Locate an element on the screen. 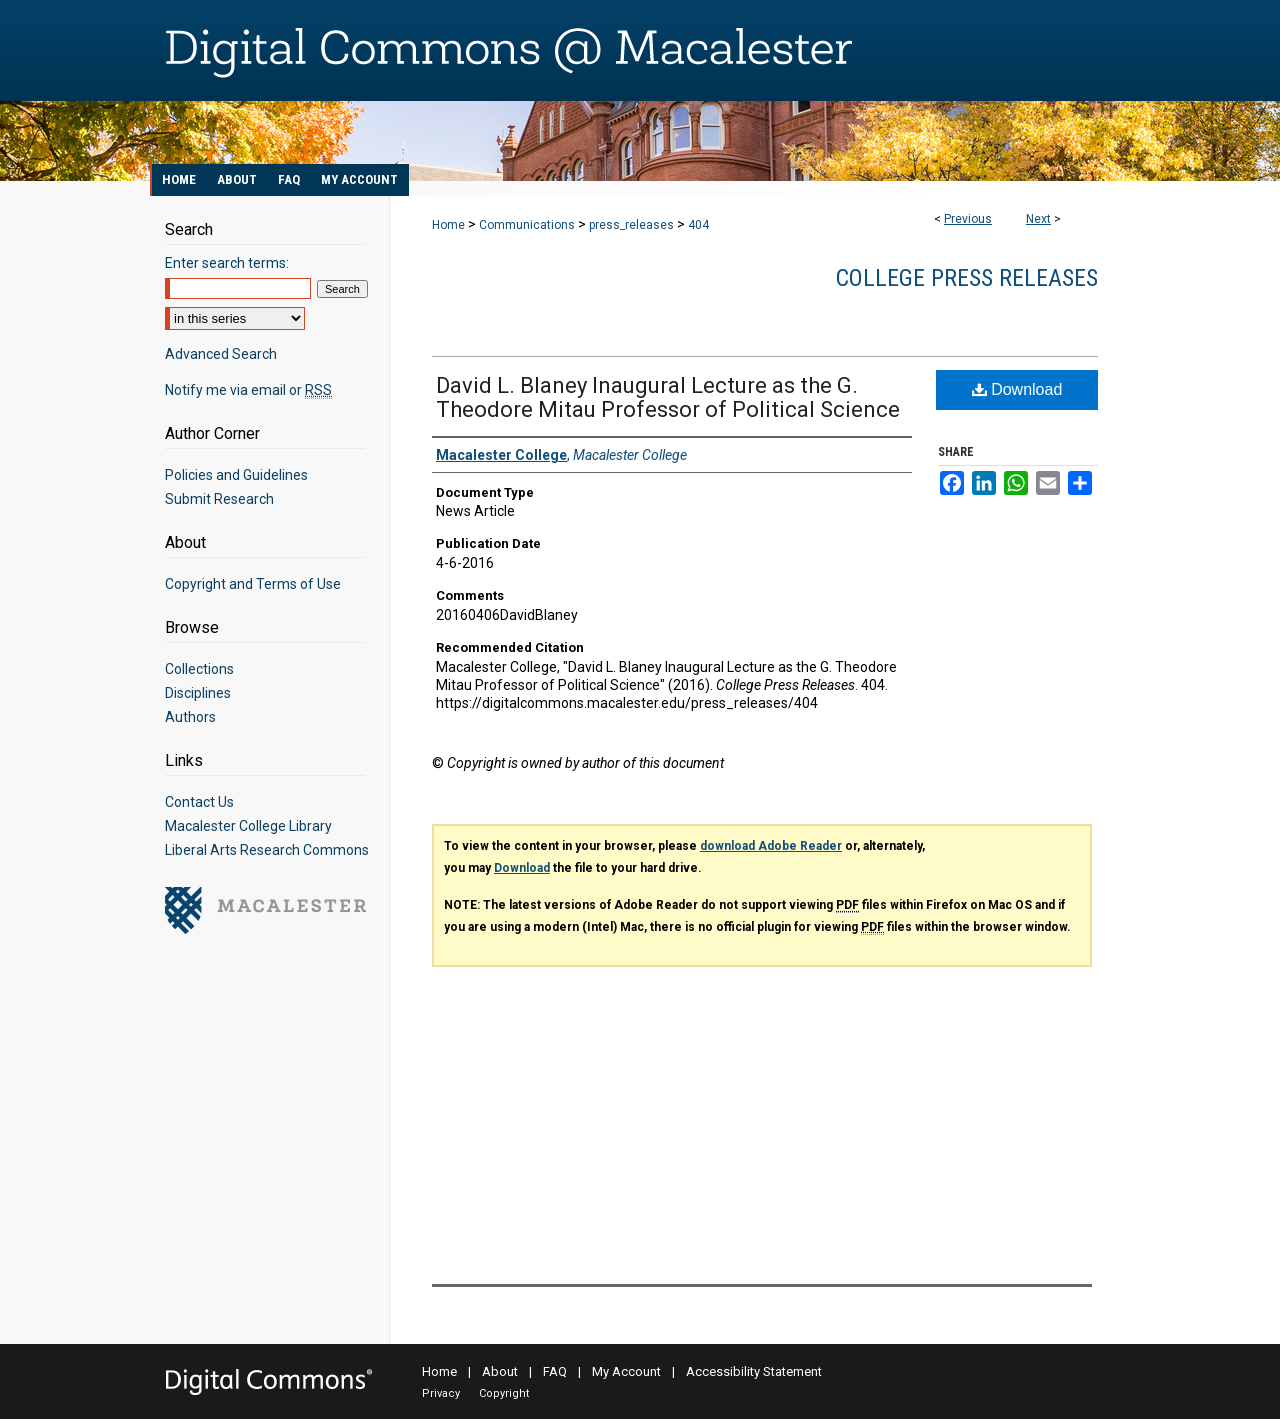 Image resolution: width=1280 pixels, height=1419 pixels. Collections is located at coordinates (199, 669).